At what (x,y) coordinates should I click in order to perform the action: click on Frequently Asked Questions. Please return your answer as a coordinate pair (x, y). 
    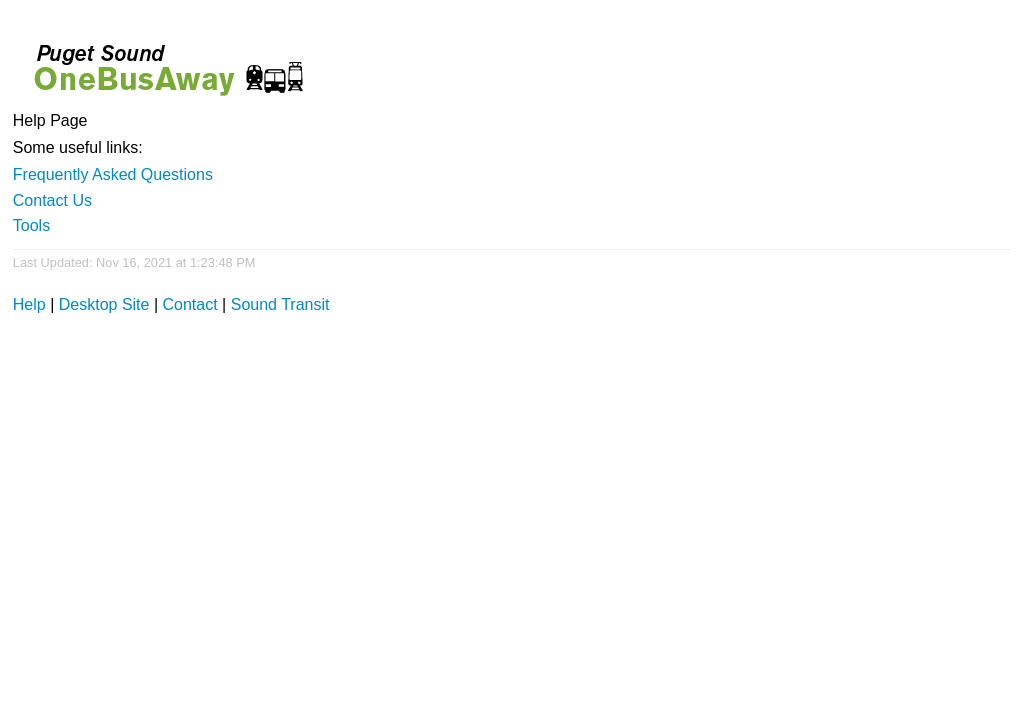
    Looking at the image, I should click on (113, 174).